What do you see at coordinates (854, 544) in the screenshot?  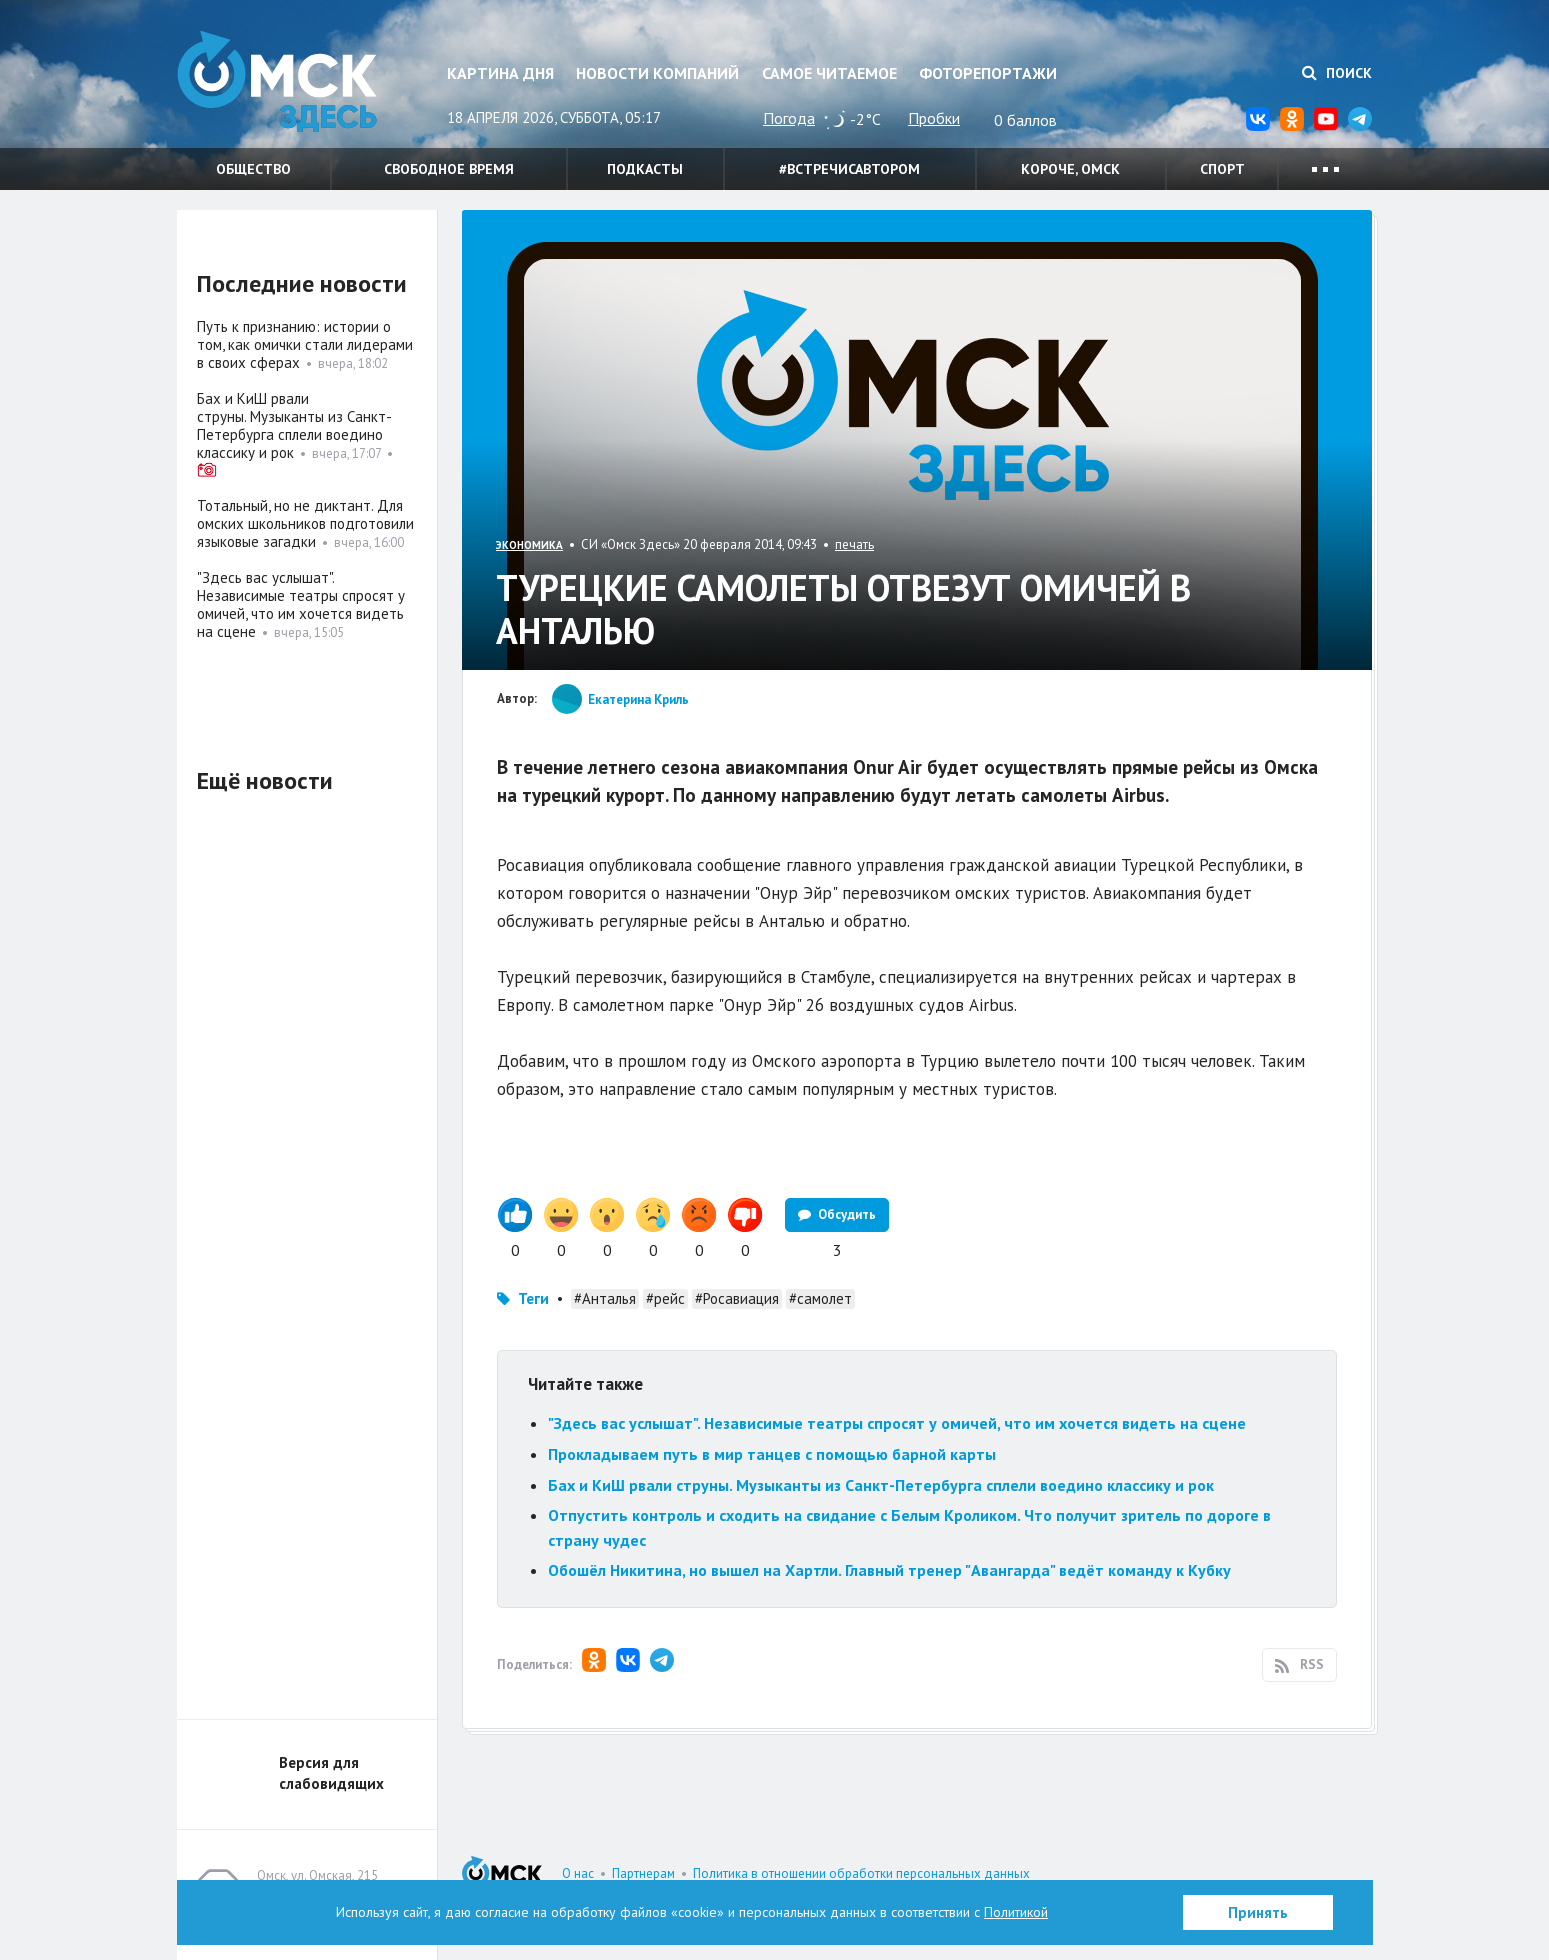 I see `печать` at bounding box center [854, 544].